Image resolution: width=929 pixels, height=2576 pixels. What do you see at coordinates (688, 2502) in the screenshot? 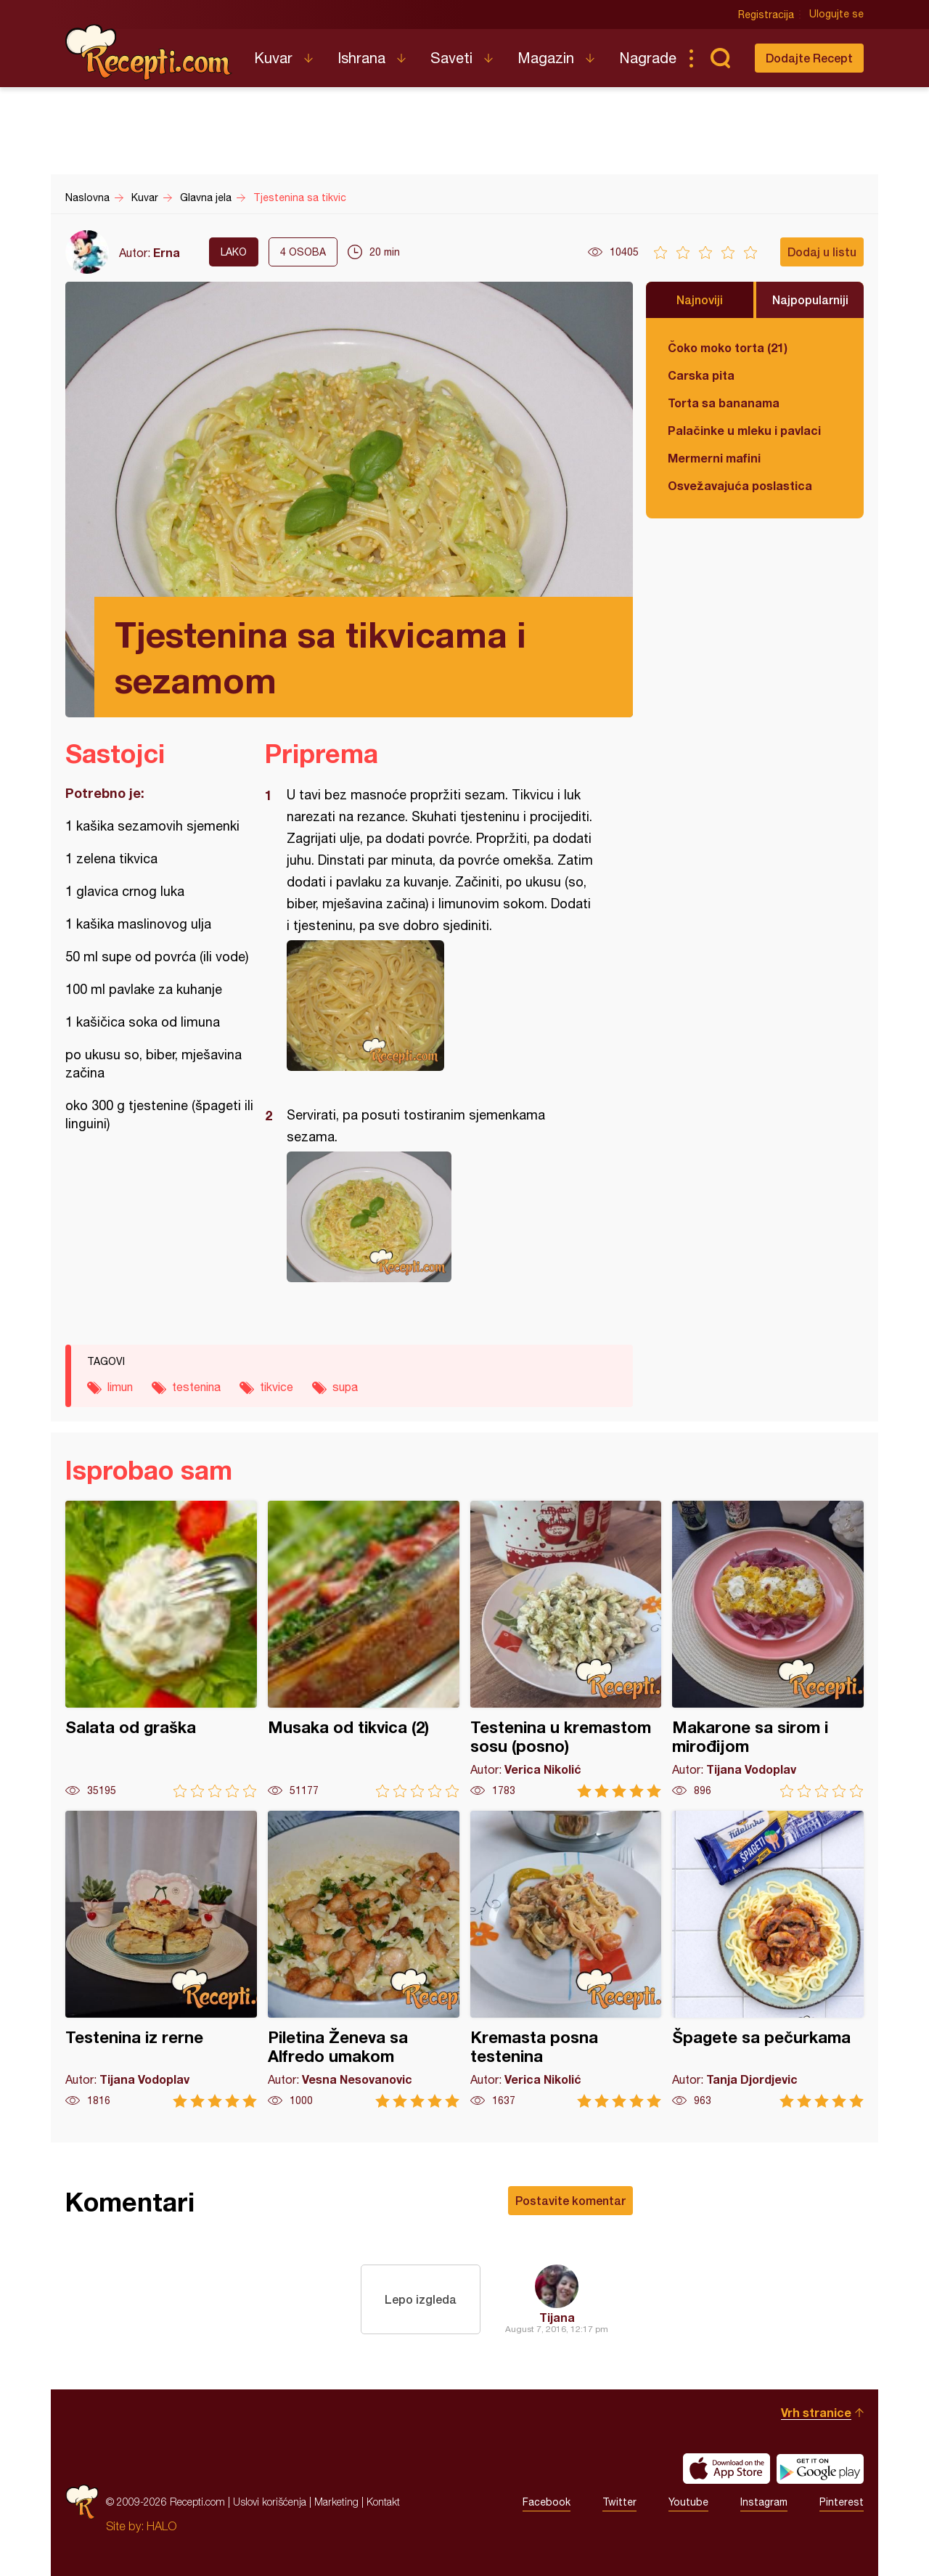
I see `Youtube` at bounding box center [688, 2502].